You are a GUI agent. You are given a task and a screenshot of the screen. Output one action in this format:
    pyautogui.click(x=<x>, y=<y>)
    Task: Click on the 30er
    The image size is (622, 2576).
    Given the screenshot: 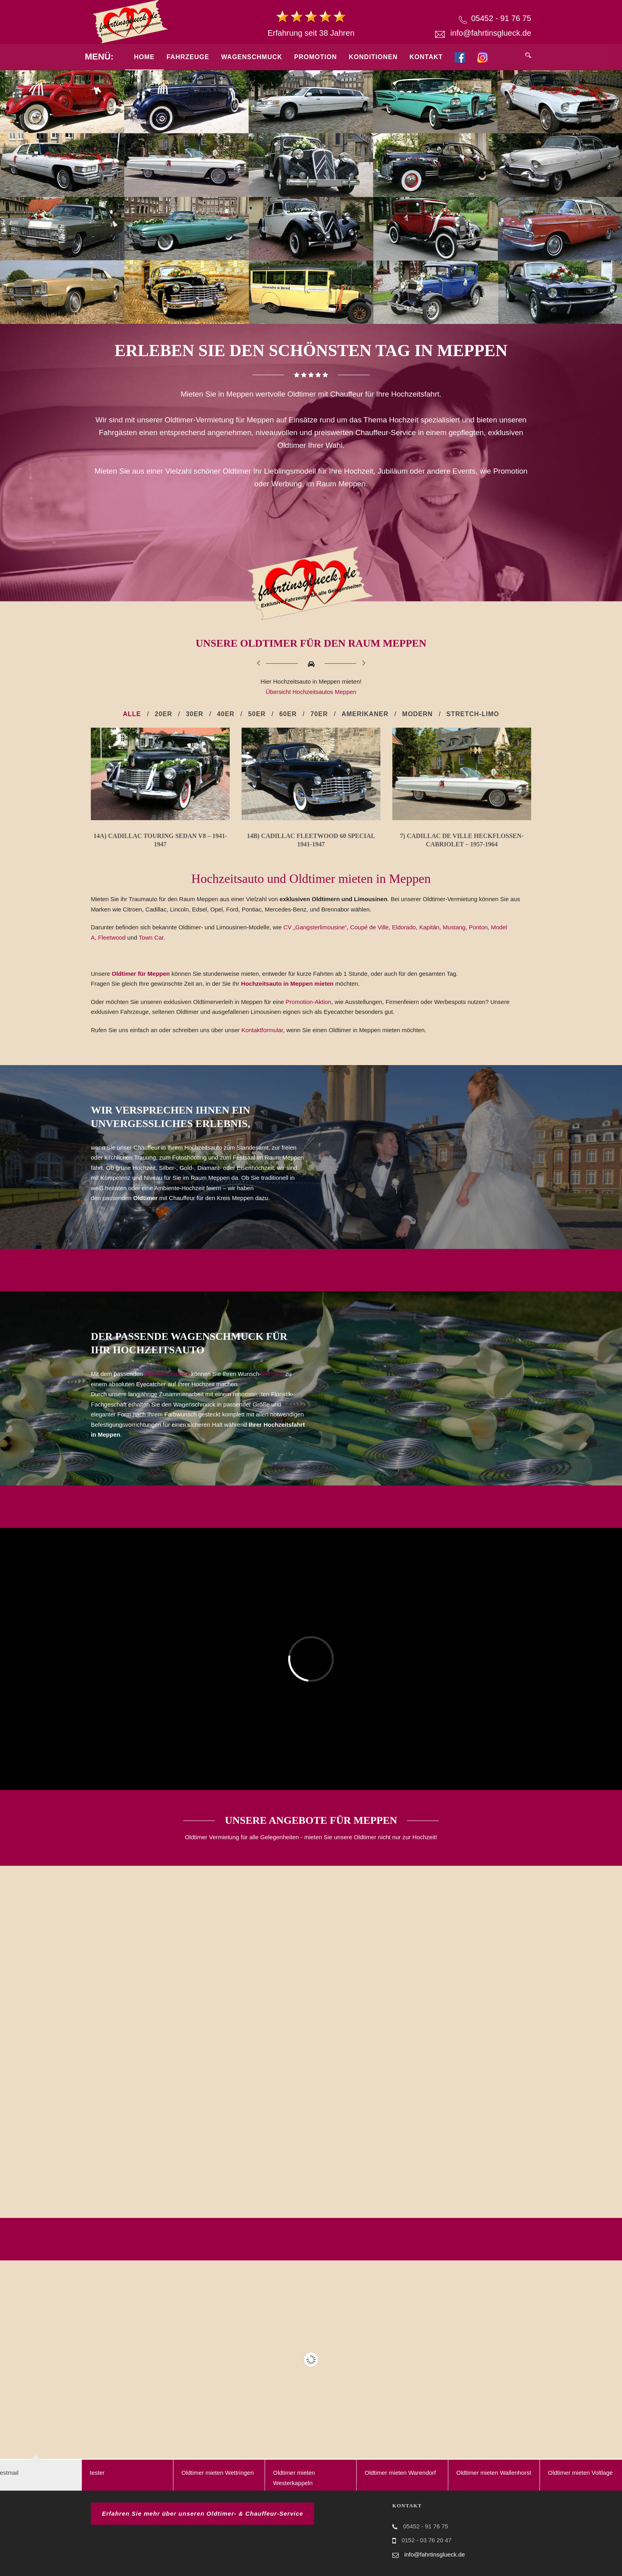 What is the action you would take?
    pyautogui.click(x=194, y=714)
    